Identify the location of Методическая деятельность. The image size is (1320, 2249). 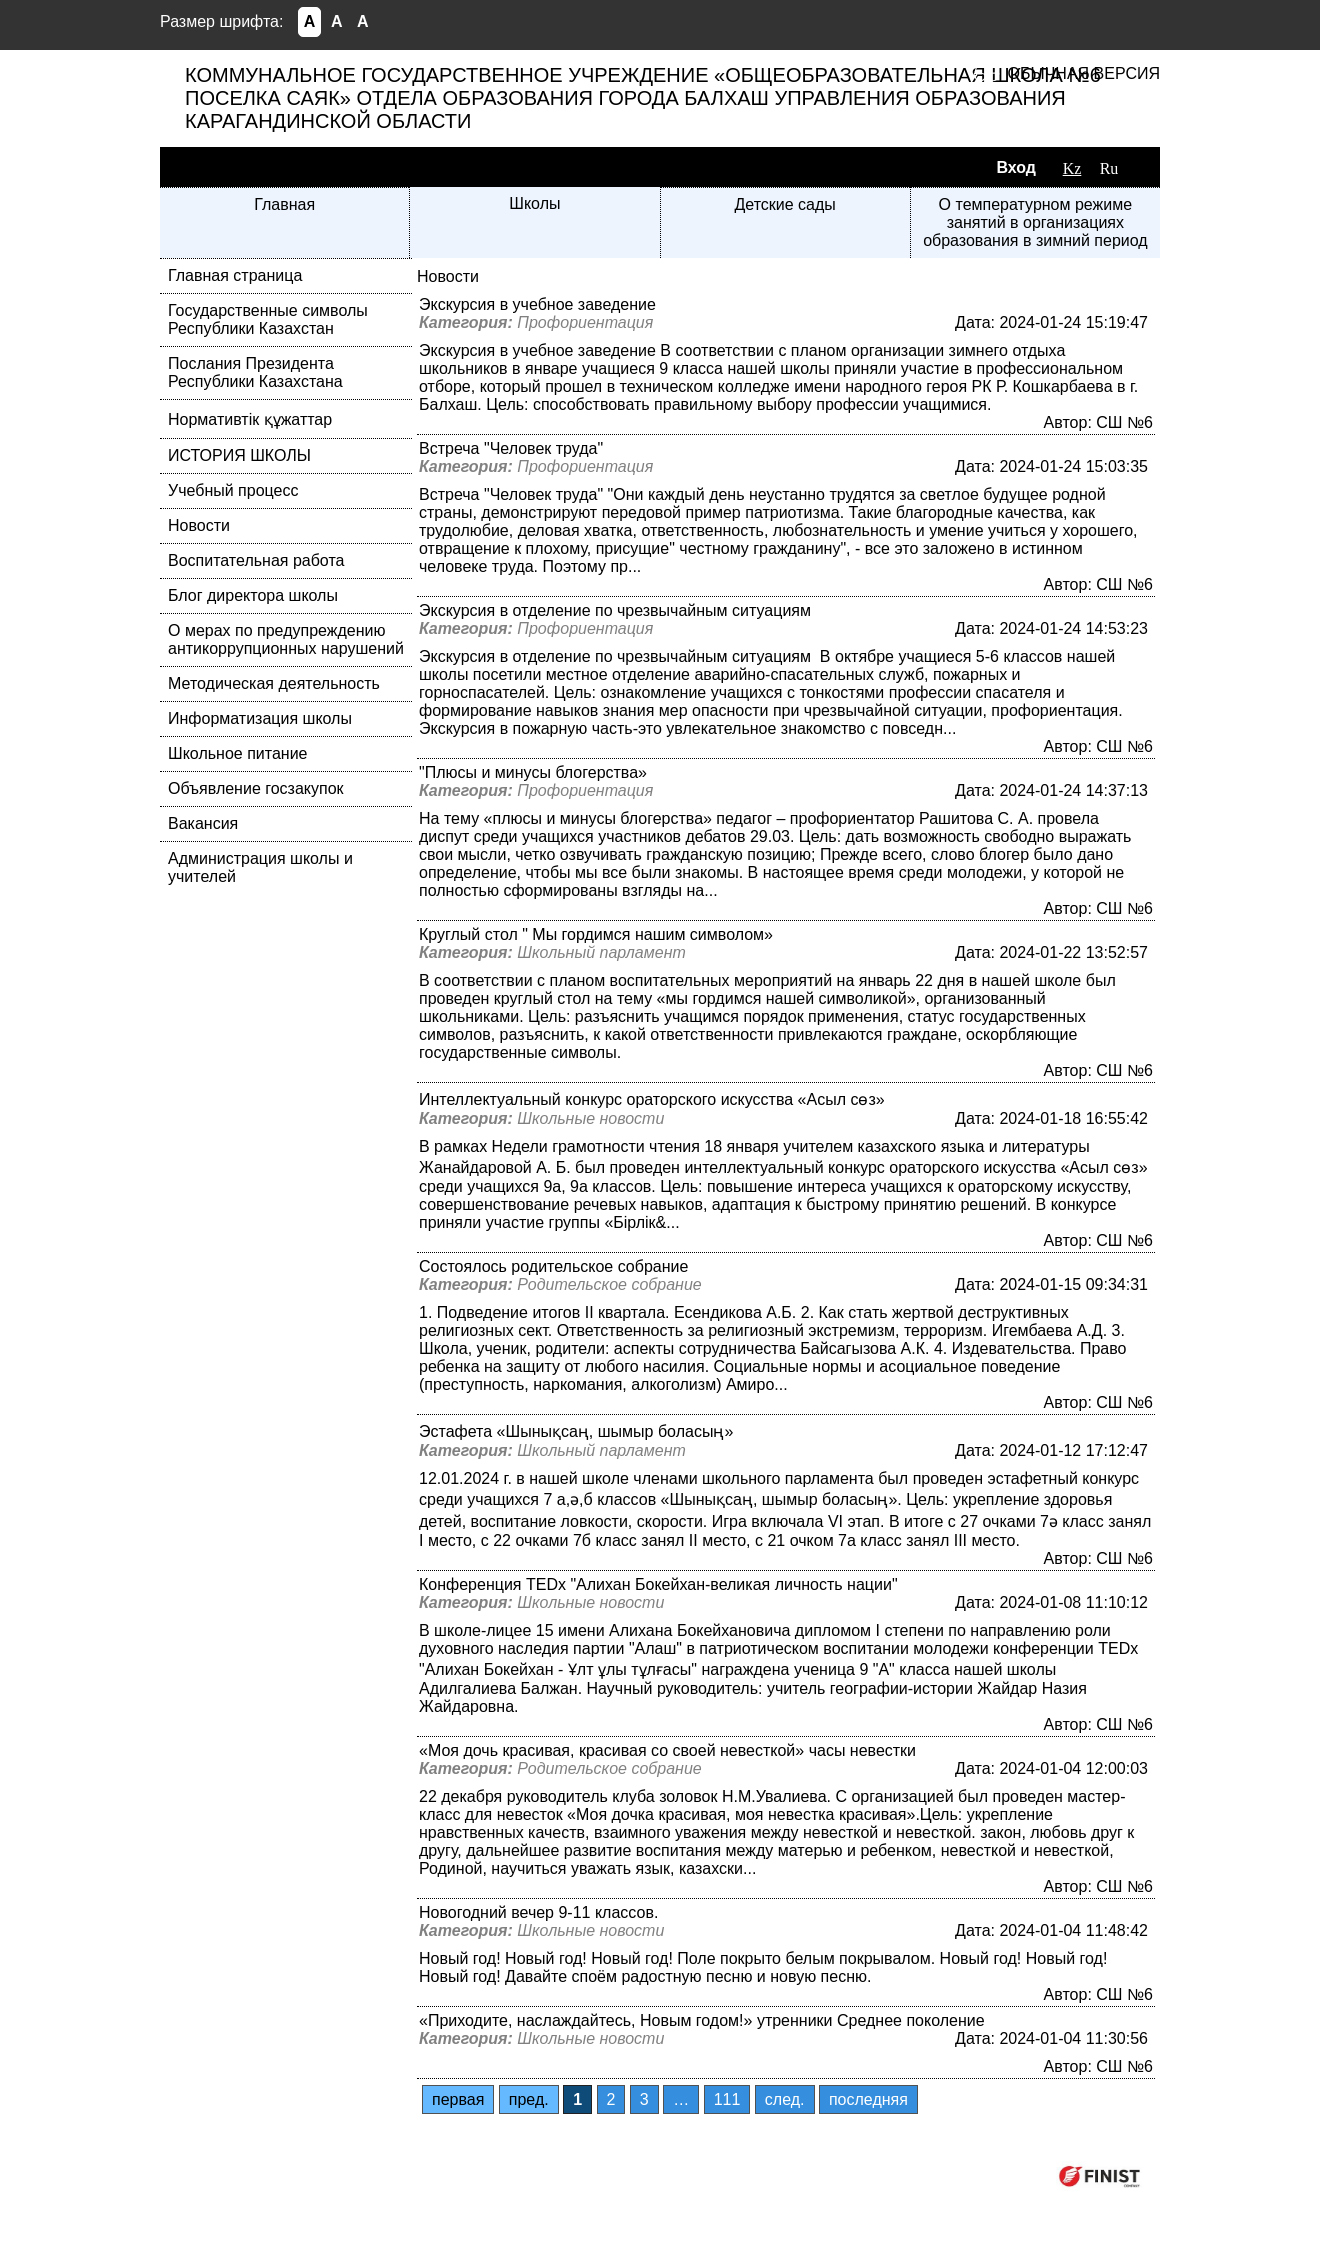
(274, 683).